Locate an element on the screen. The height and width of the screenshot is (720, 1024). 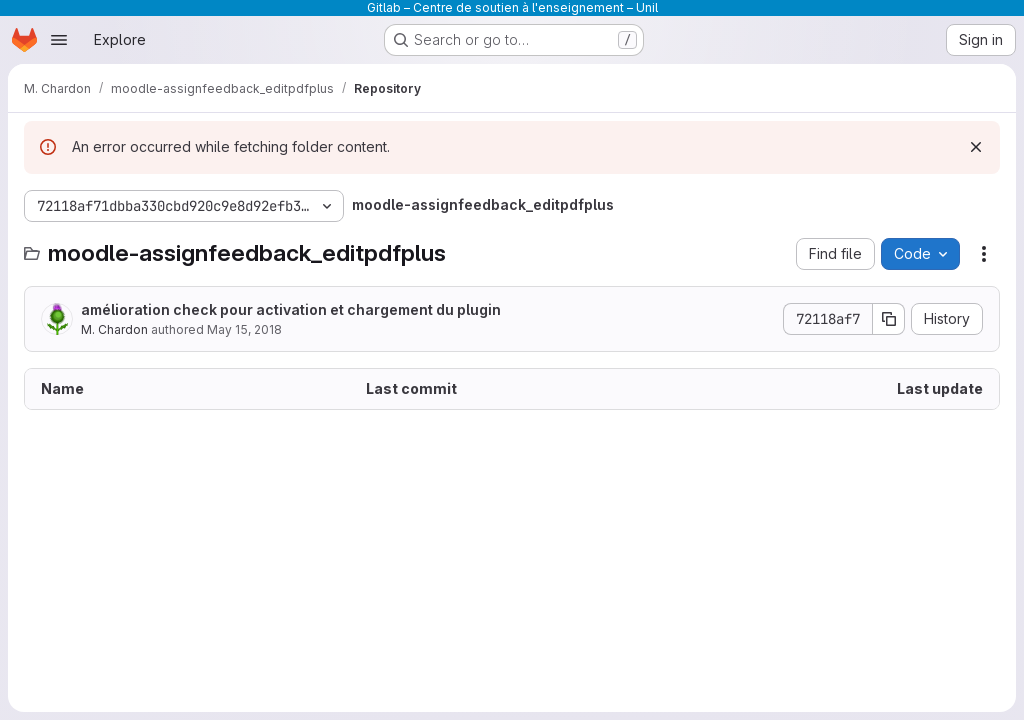
[Copy commit SHA] is located at coordinates (889, 319).